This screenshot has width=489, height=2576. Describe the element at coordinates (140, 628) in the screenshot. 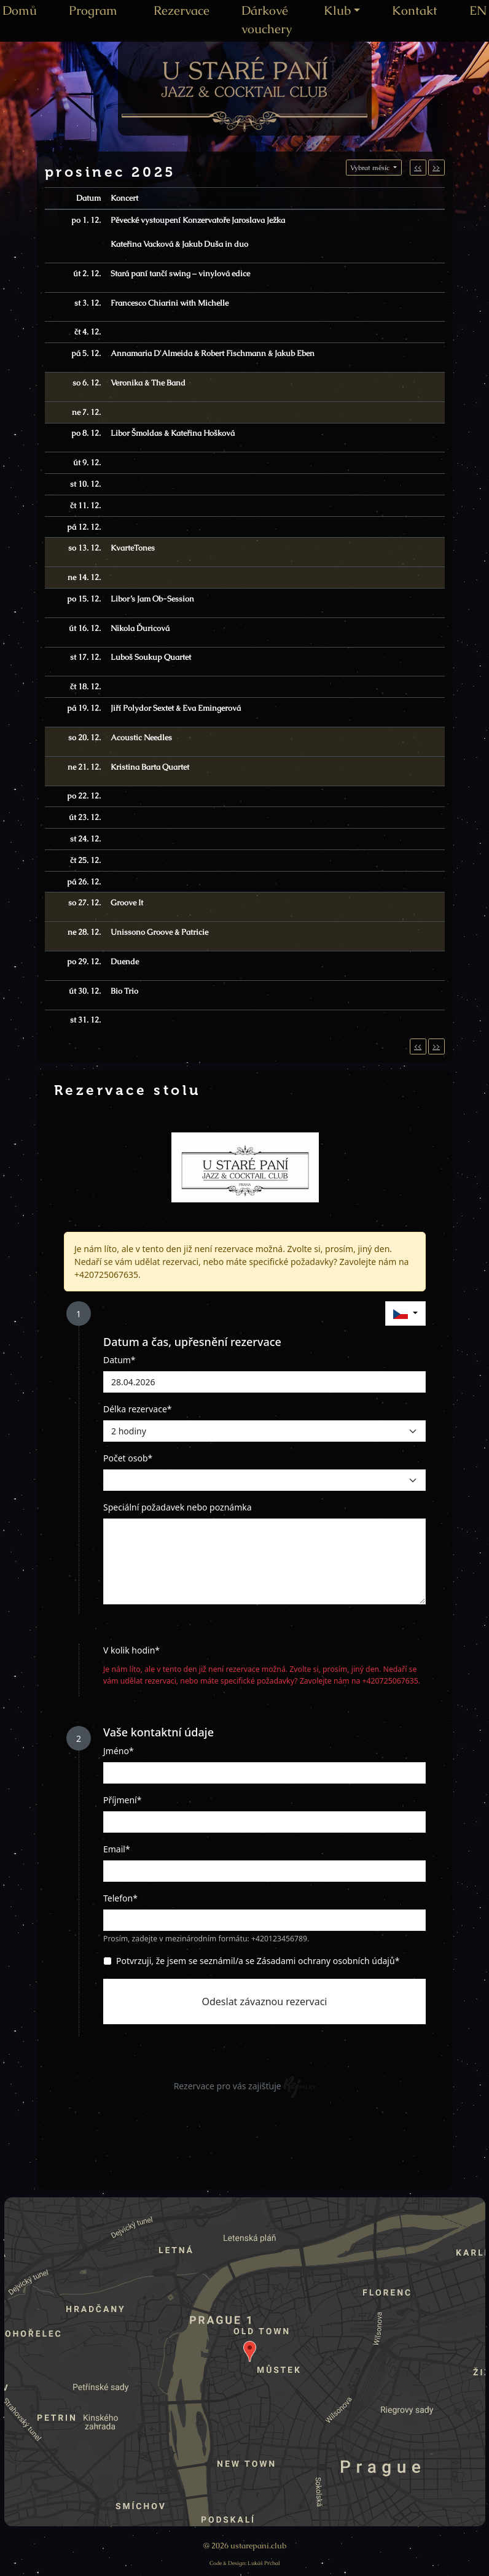

I see `Nikola Ďuricová` at that location.